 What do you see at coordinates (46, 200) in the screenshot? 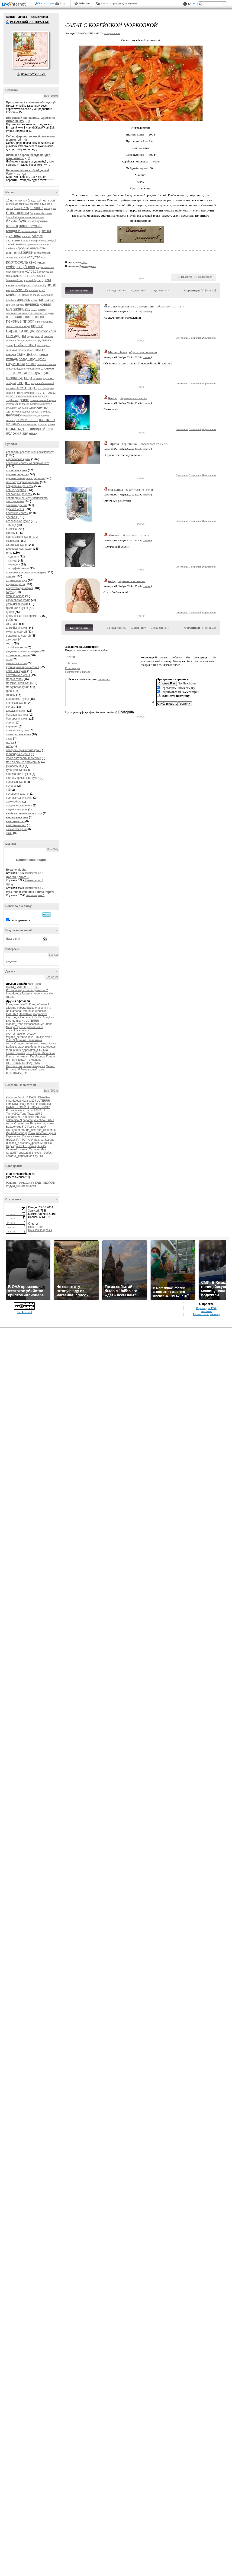
I see `azimuth sport` at bounding box center [46, 200].